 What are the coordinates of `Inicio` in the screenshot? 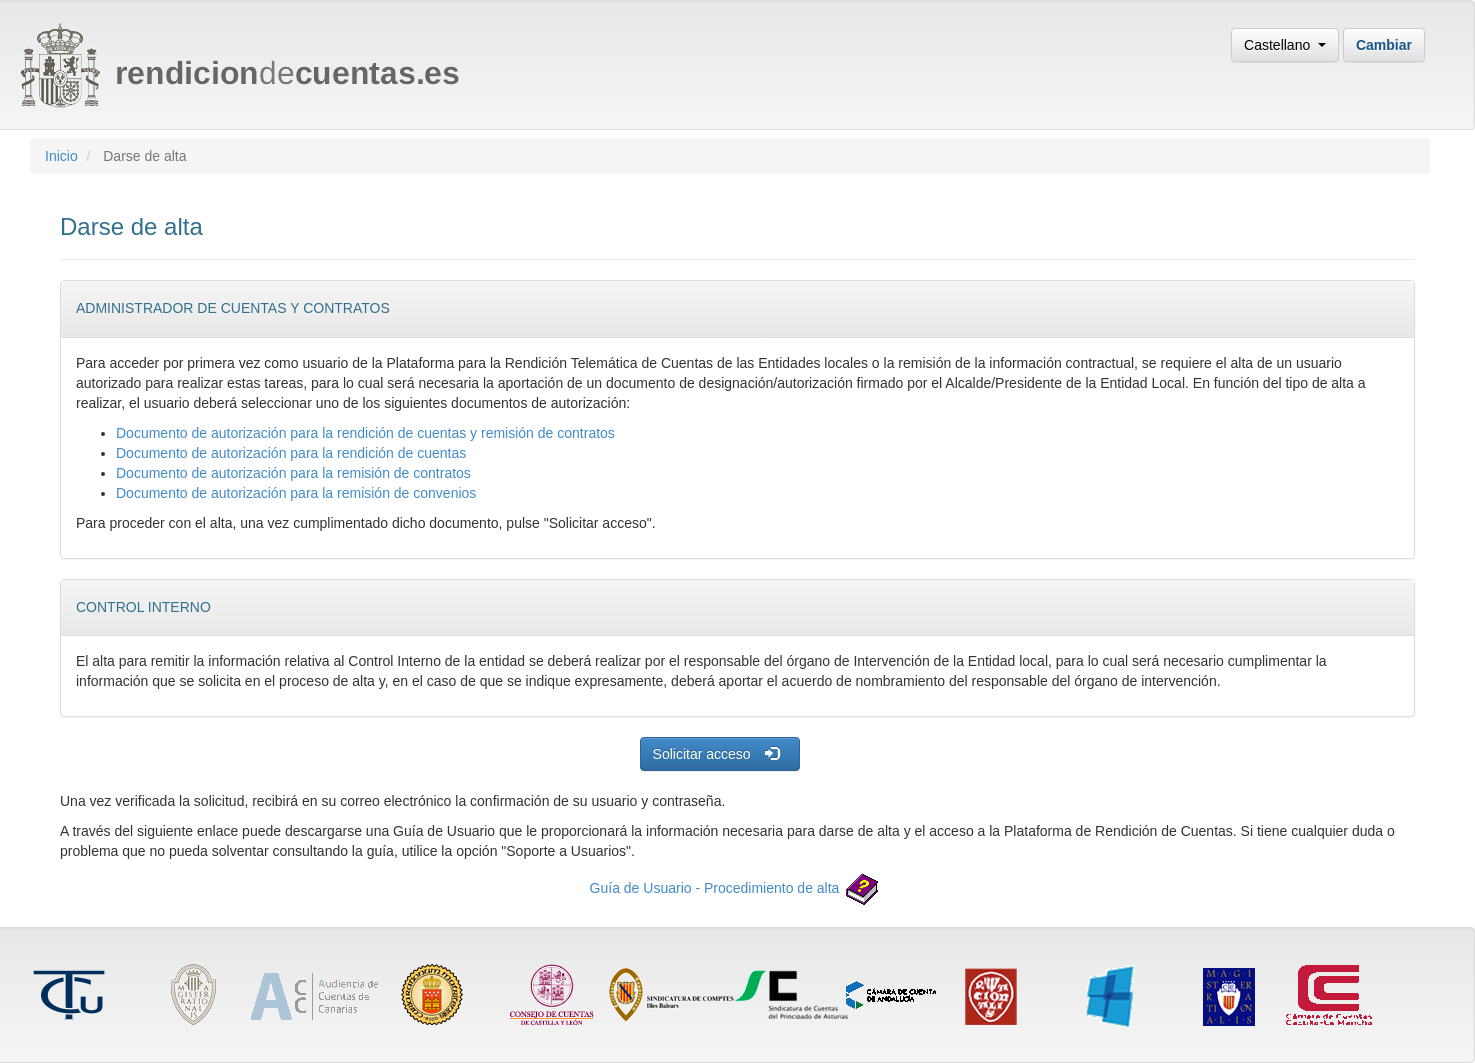 It's located at (61, 156).